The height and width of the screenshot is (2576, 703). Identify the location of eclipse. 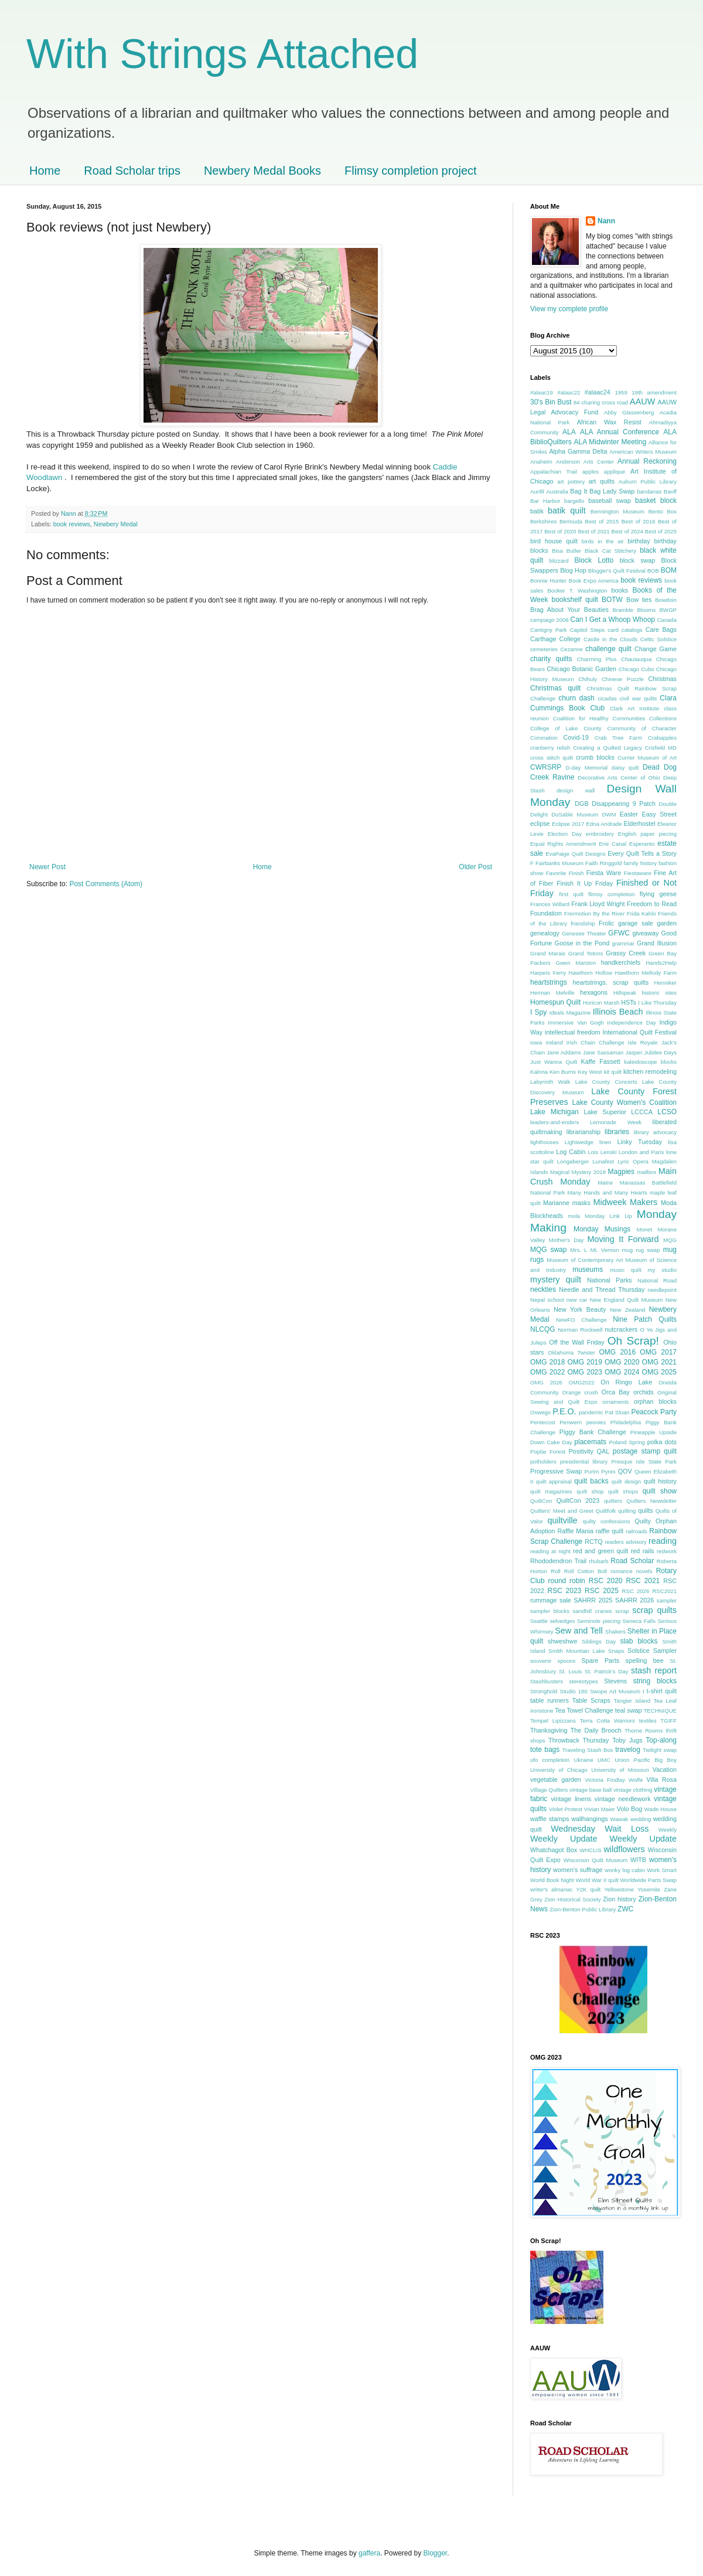
(540, 823).